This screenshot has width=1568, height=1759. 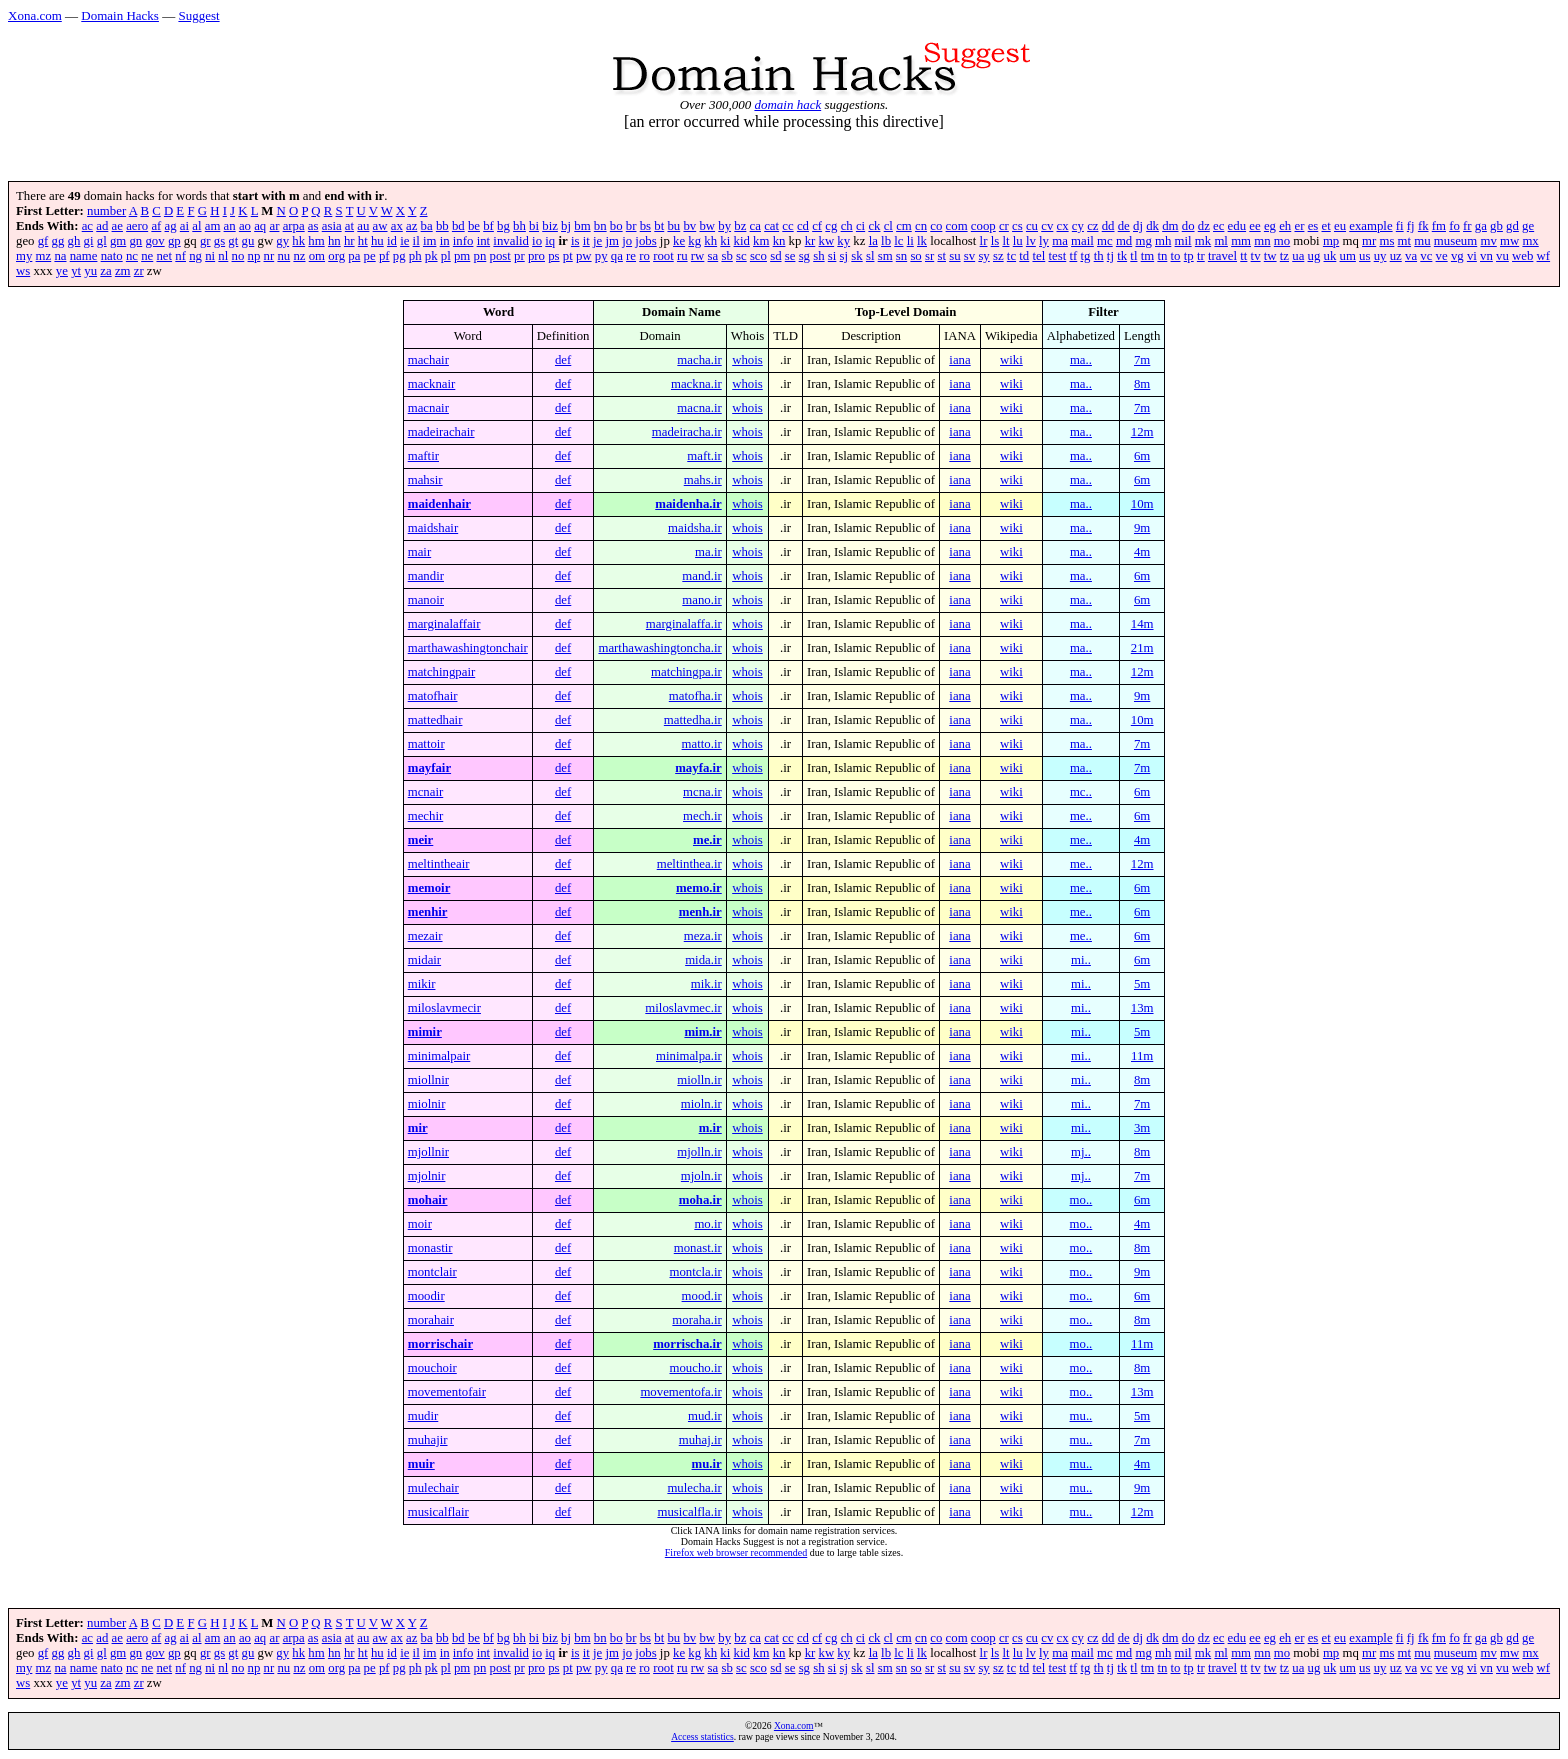 What do you see at coordinates (695, 696) in the screenshot?
I see `matofha.ir` at bounding box center [695, 696].